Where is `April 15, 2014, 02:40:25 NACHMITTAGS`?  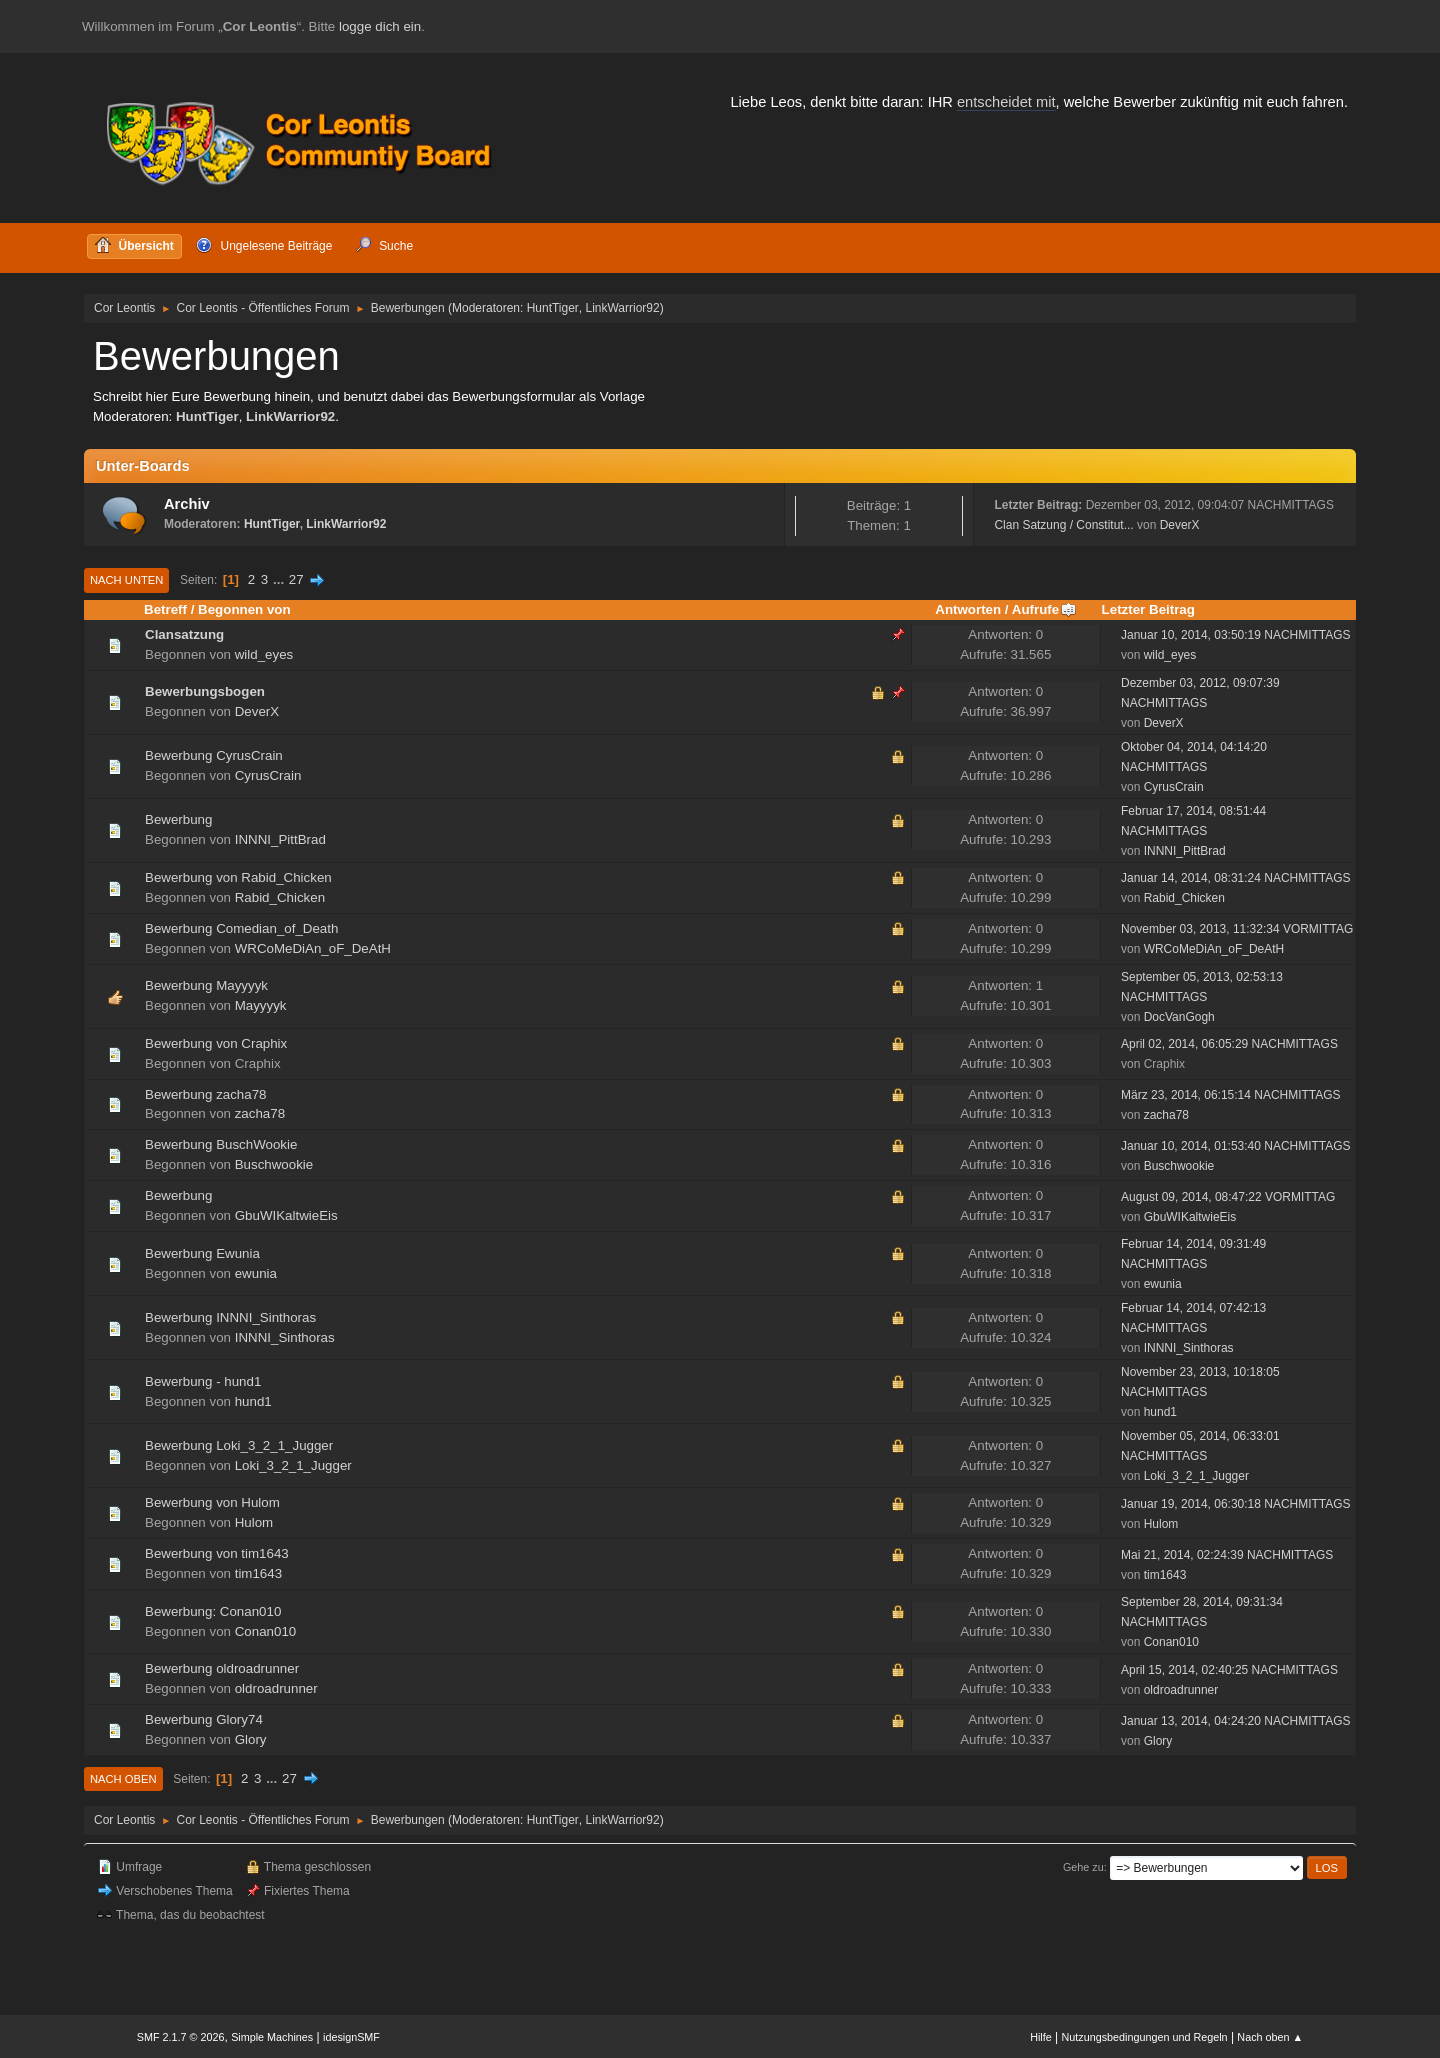 April 15, 2014, 02:40:25 NACHMITTAGS is located at coordinates (1229, 1670).